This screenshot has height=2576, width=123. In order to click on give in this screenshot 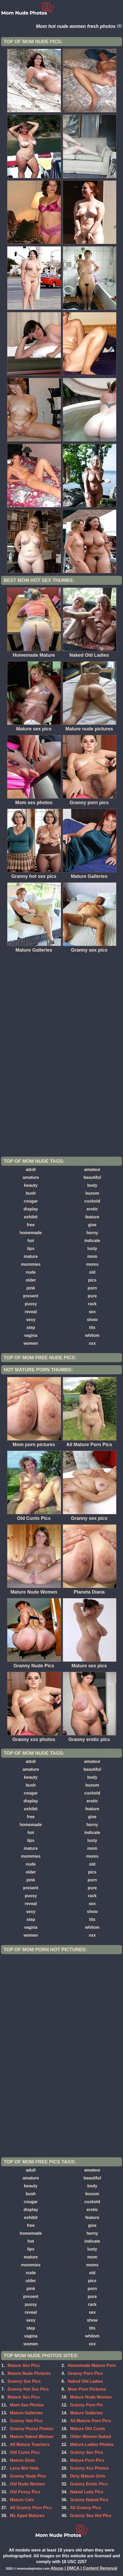, I will do `click(92, 1225)`.